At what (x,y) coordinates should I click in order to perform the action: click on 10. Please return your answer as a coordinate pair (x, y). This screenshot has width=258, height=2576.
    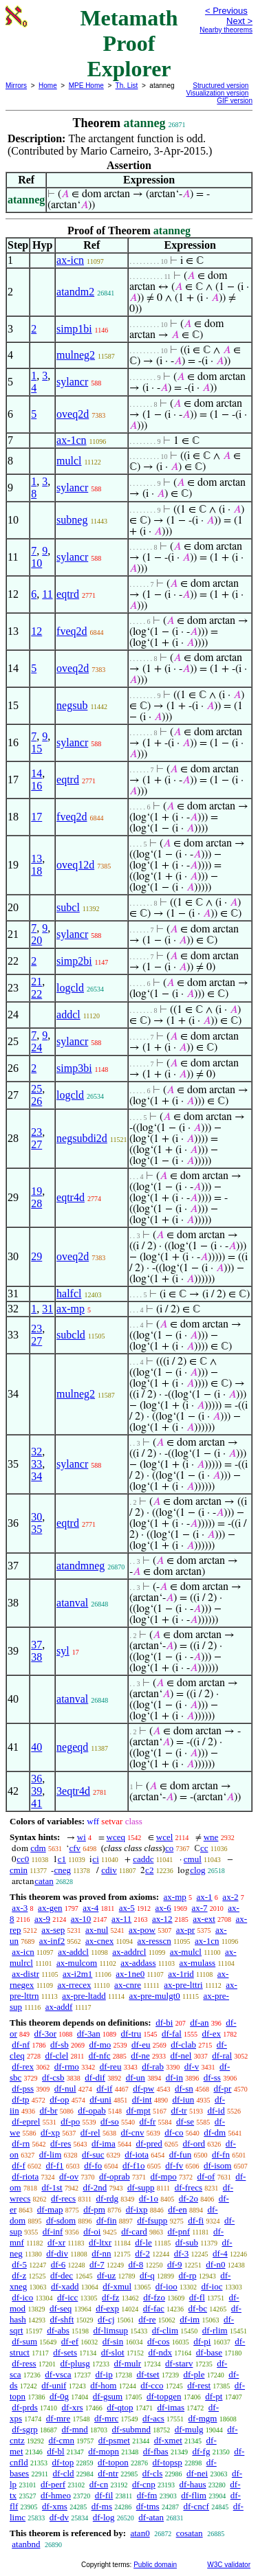
    Looking at the image, I should click on (36, 563).